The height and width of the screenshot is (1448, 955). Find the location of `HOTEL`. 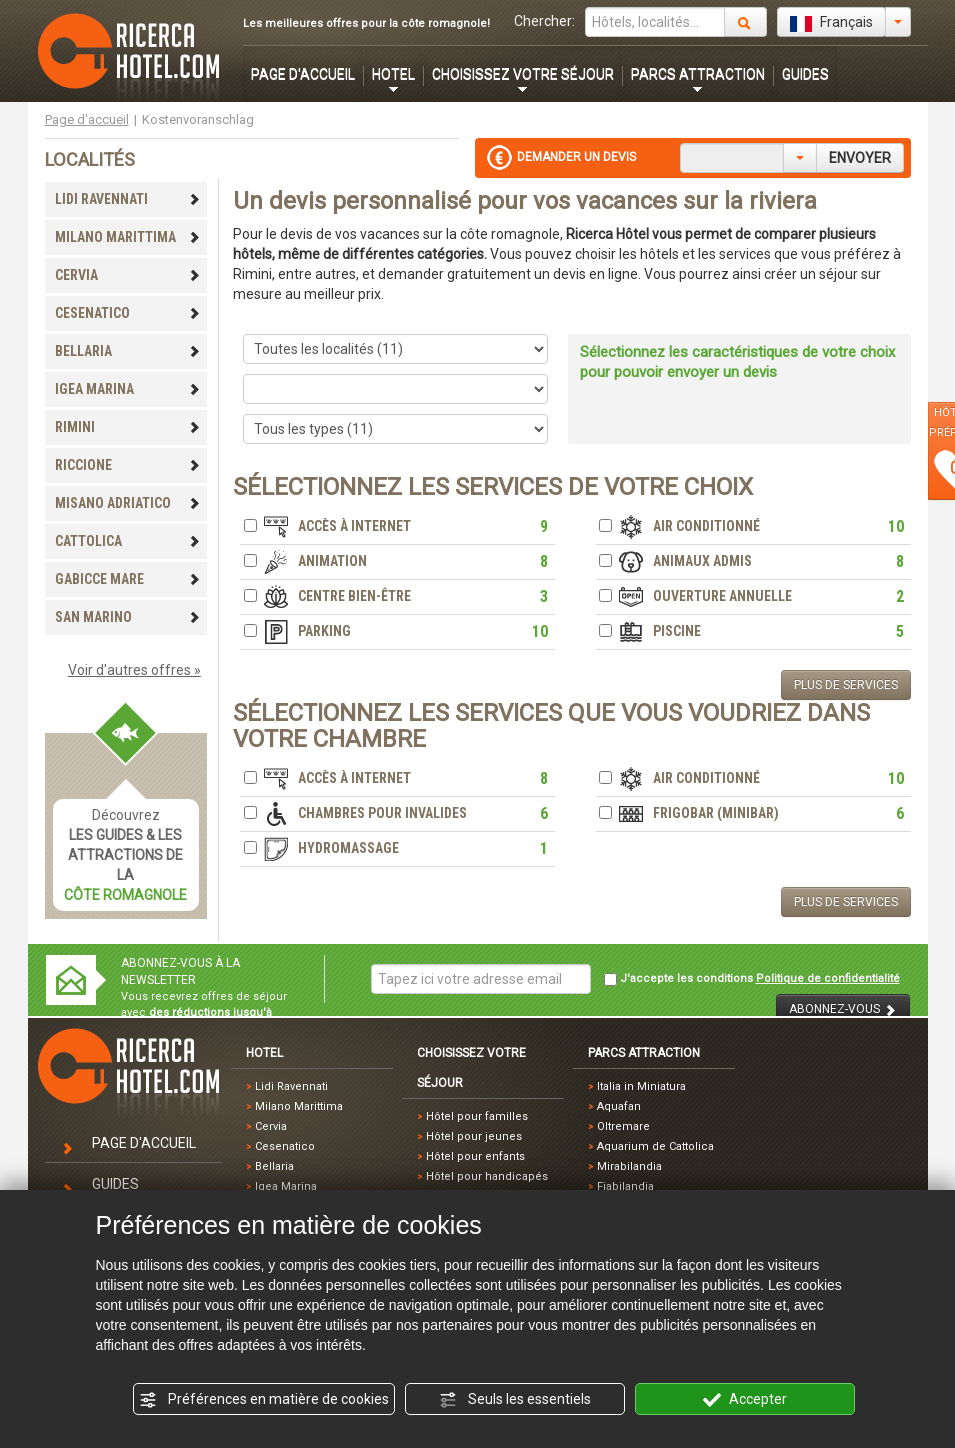

HOTEL is located at coordinates (393, 74).